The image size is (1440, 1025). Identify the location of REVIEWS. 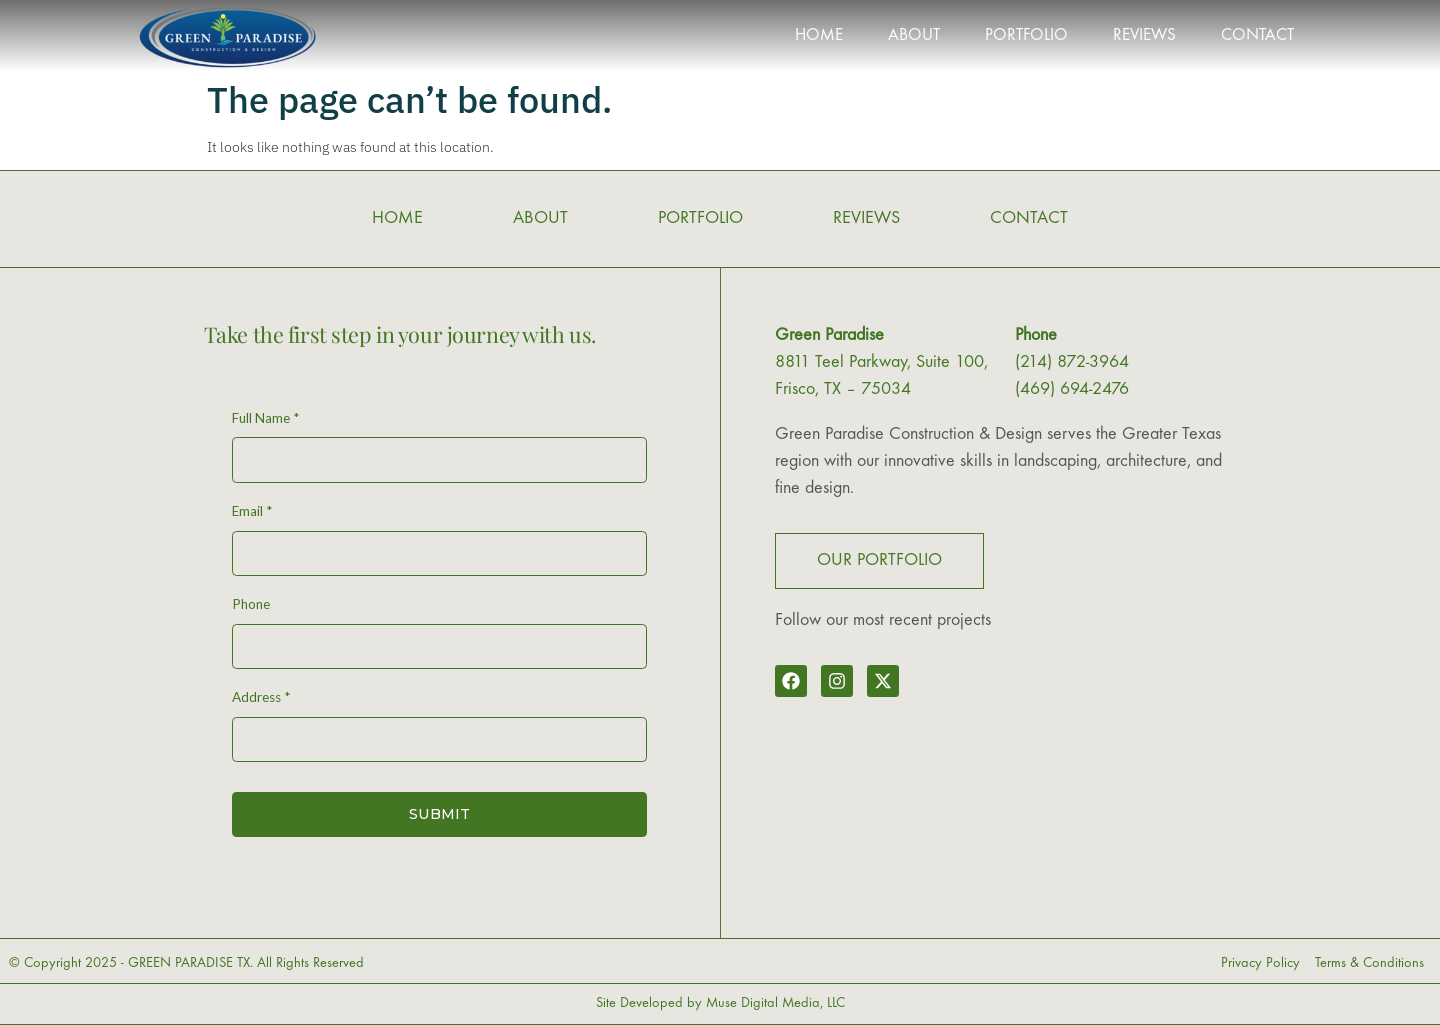
(1144, 36).